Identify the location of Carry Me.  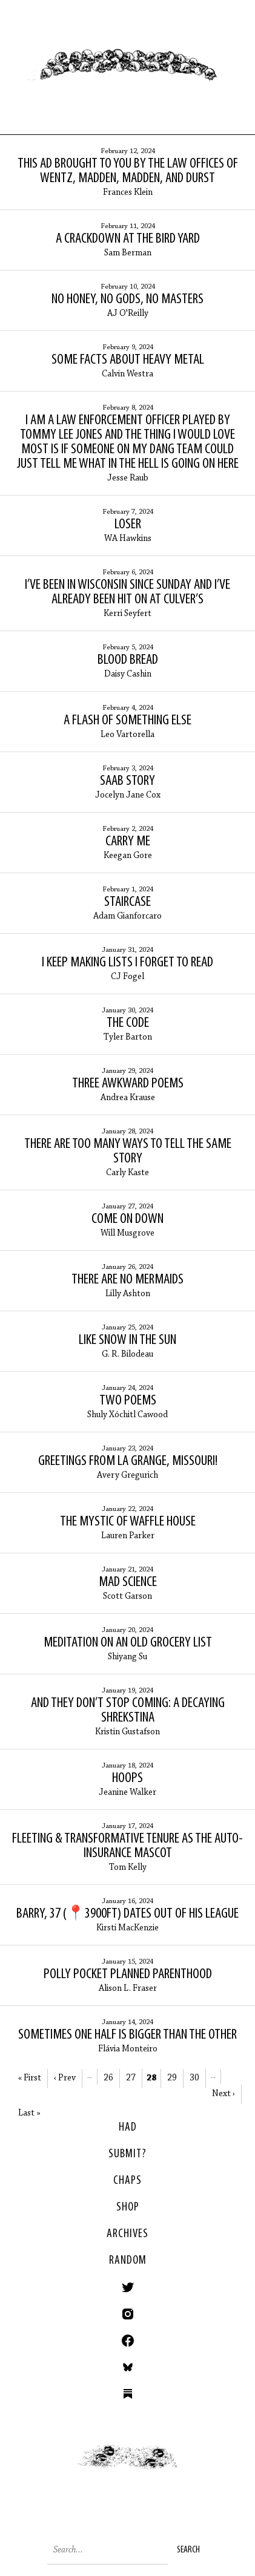
(127, 841).